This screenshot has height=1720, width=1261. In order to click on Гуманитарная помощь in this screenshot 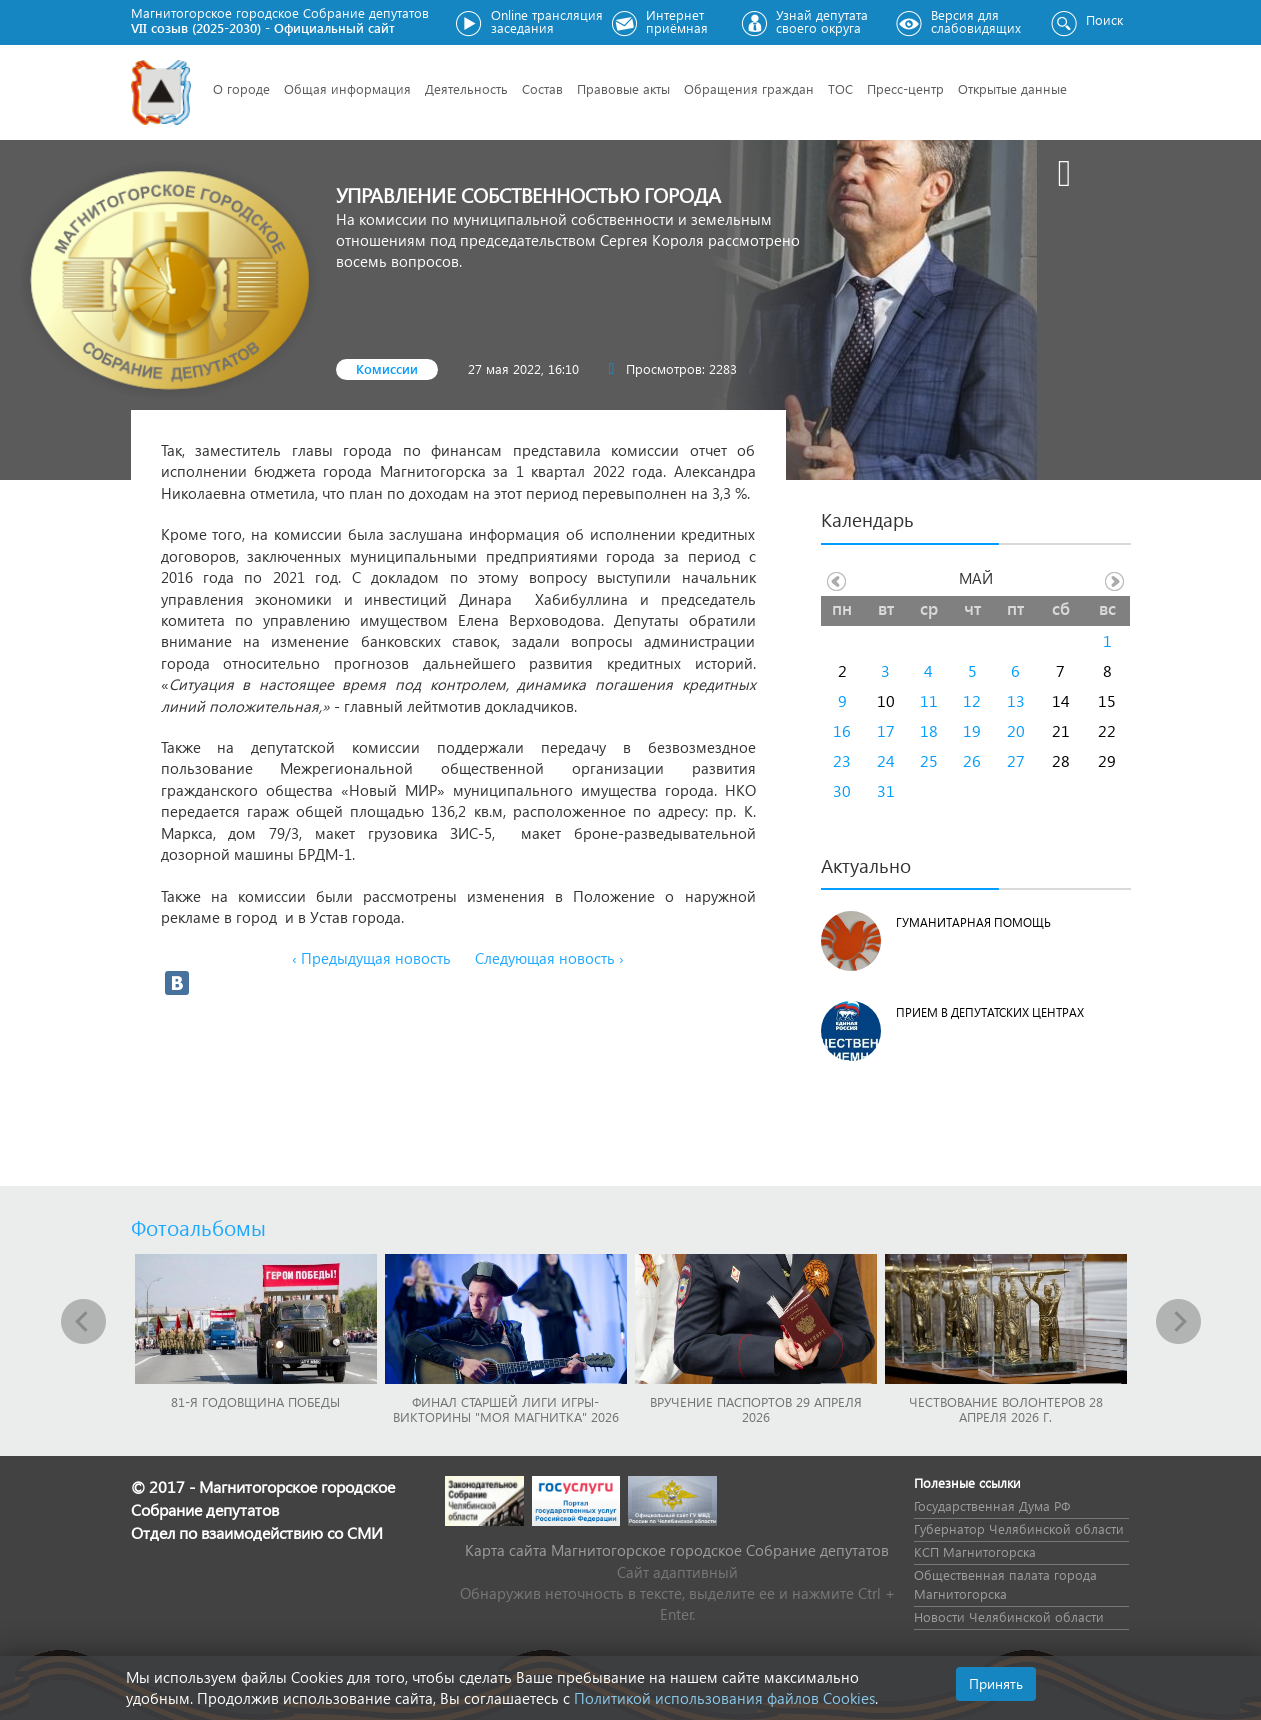, I will do `click(973, 922)`.